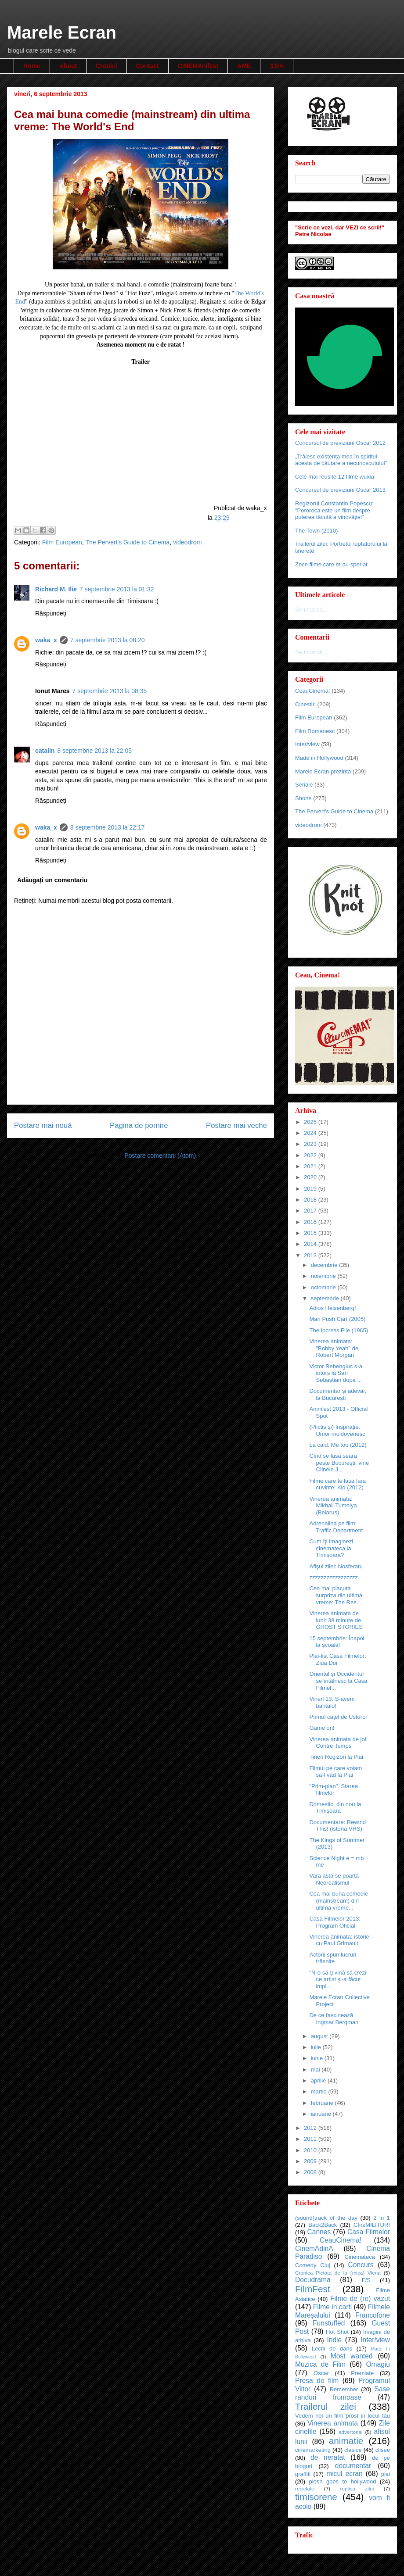 Image resolution: width=404 pixels, height=2576 pixels. I want to click on Zece filme care m-au speriat, so click(331, 564).